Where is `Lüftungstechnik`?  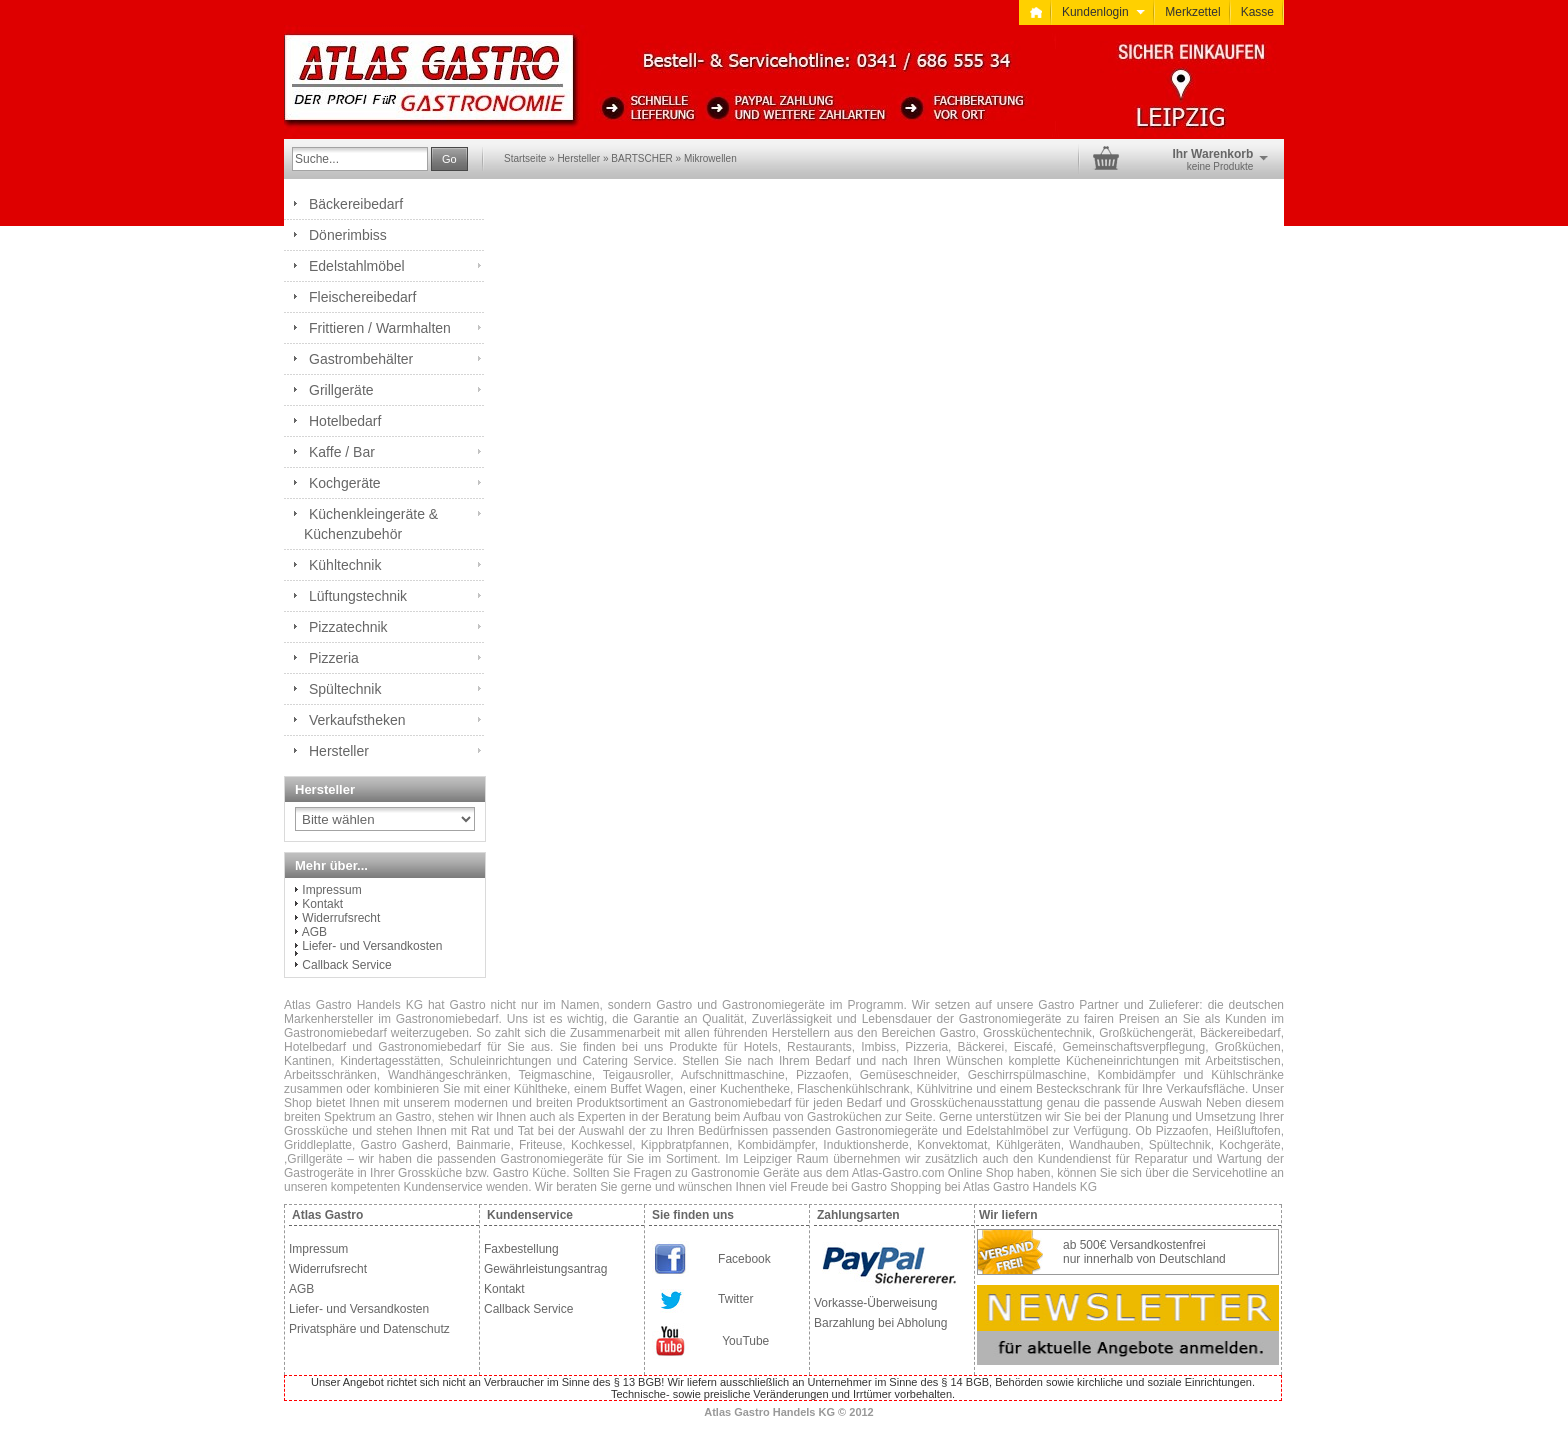 Lüftungstechnik is located at coordinates (358, 596).